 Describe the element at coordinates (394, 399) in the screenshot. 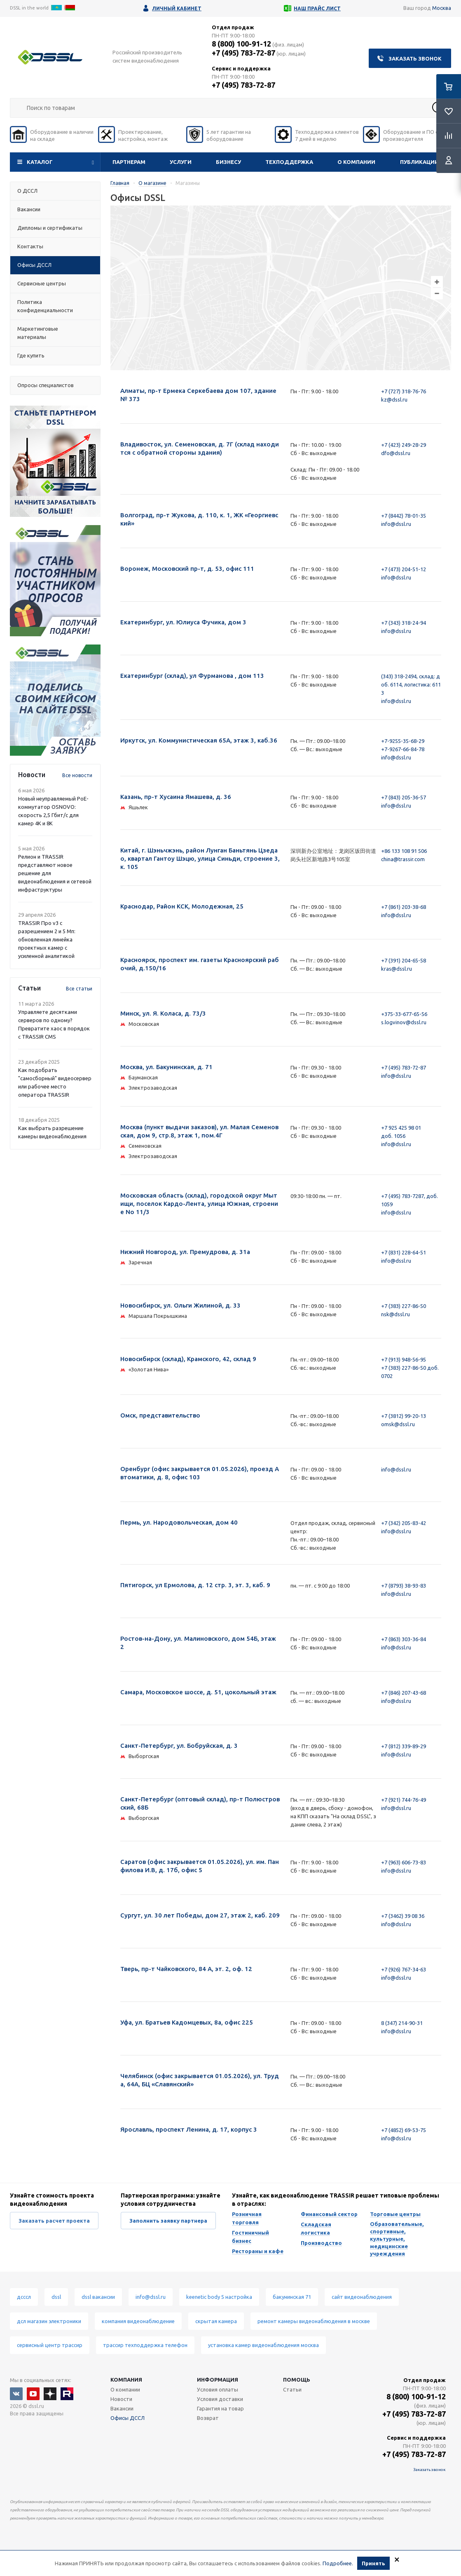

I see `kz@dssl.ru` at that location.